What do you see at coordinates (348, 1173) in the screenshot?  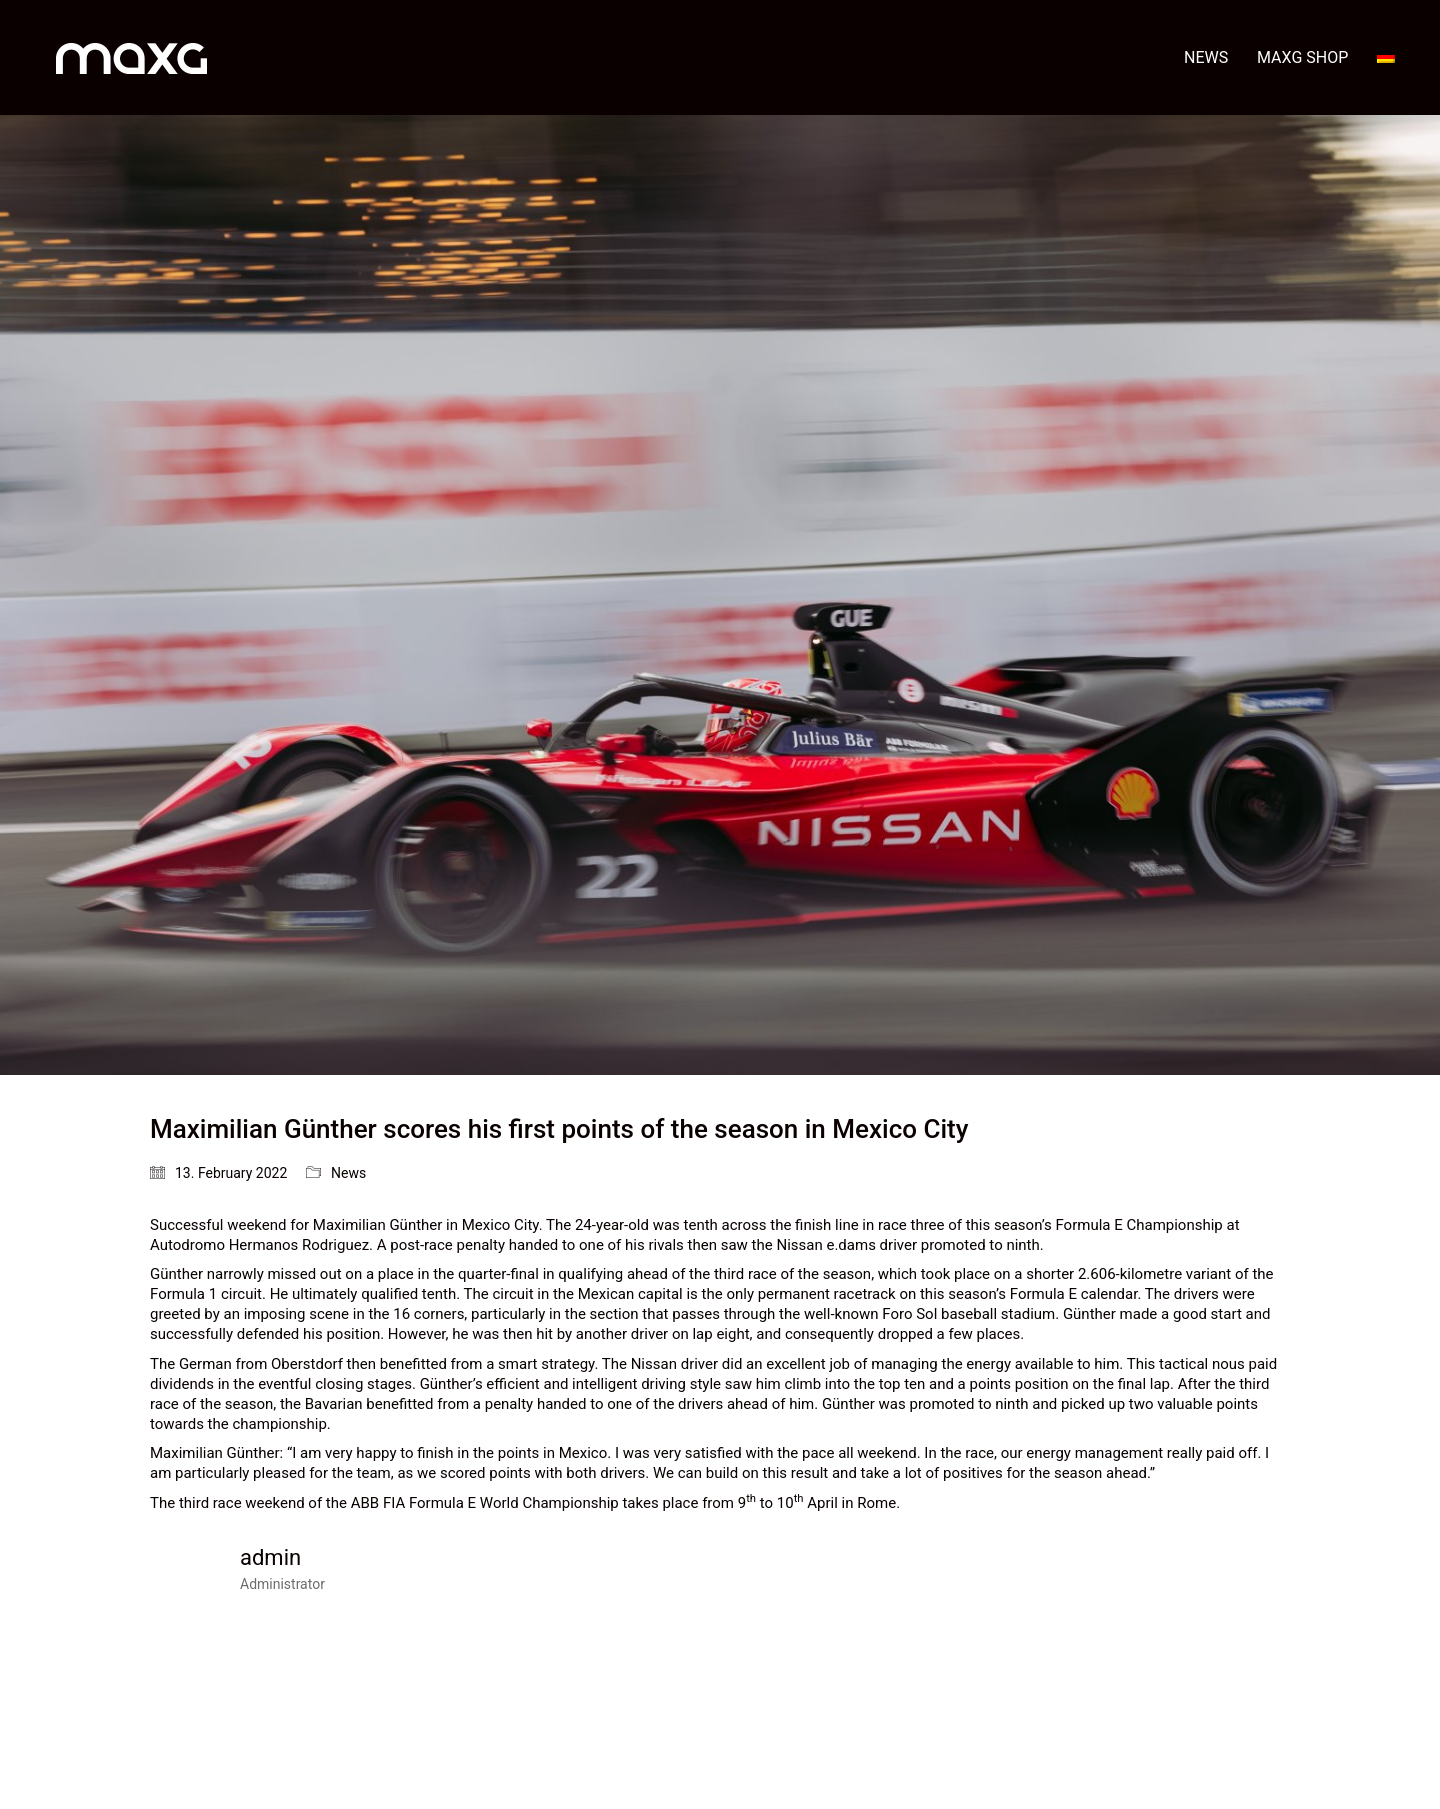 I see `News` at bounding box center [348, 1173].